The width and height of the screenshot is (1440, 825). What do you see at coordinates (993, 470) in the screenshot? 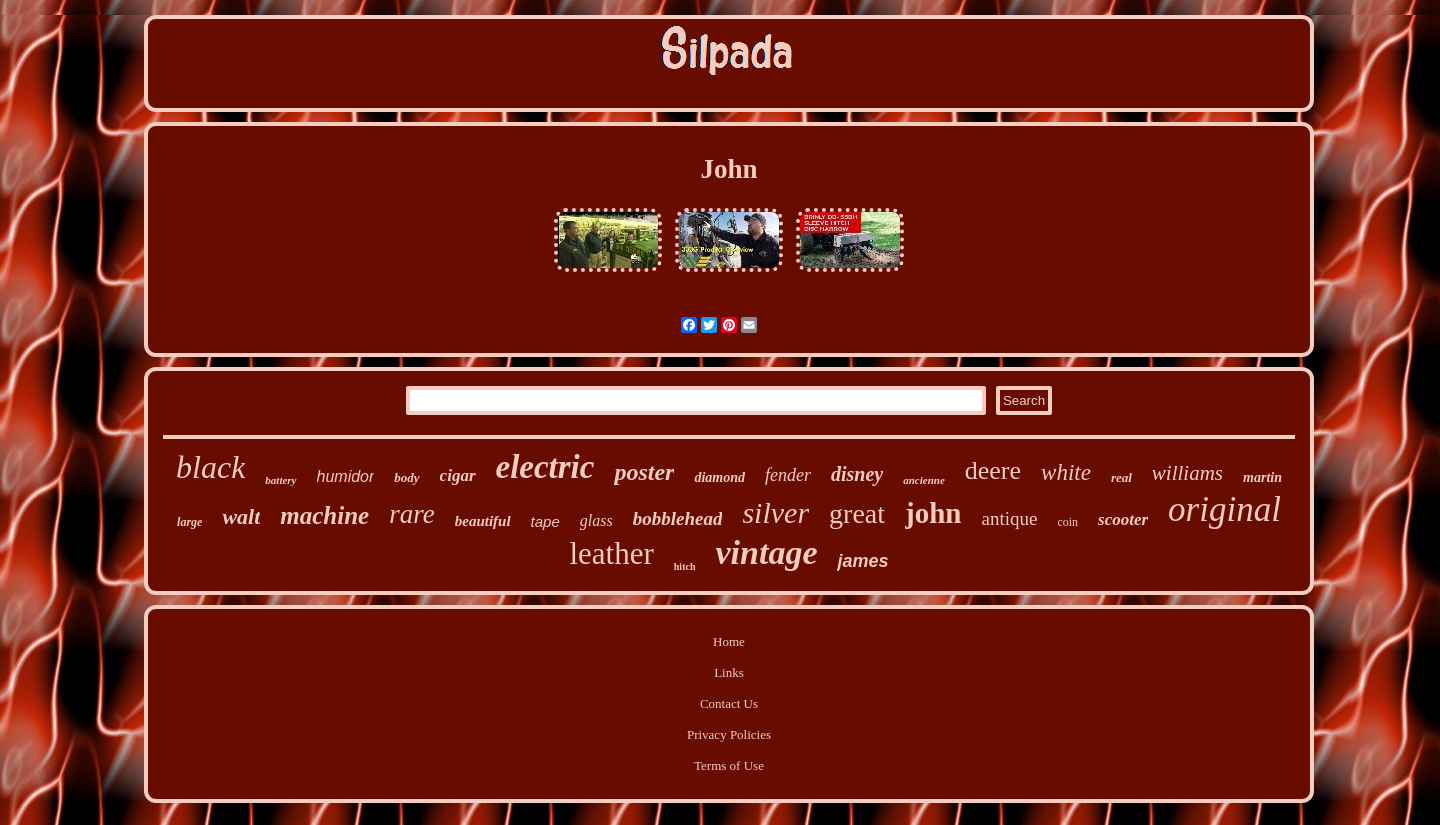
I see `deere` at bounding box center [993, 470].